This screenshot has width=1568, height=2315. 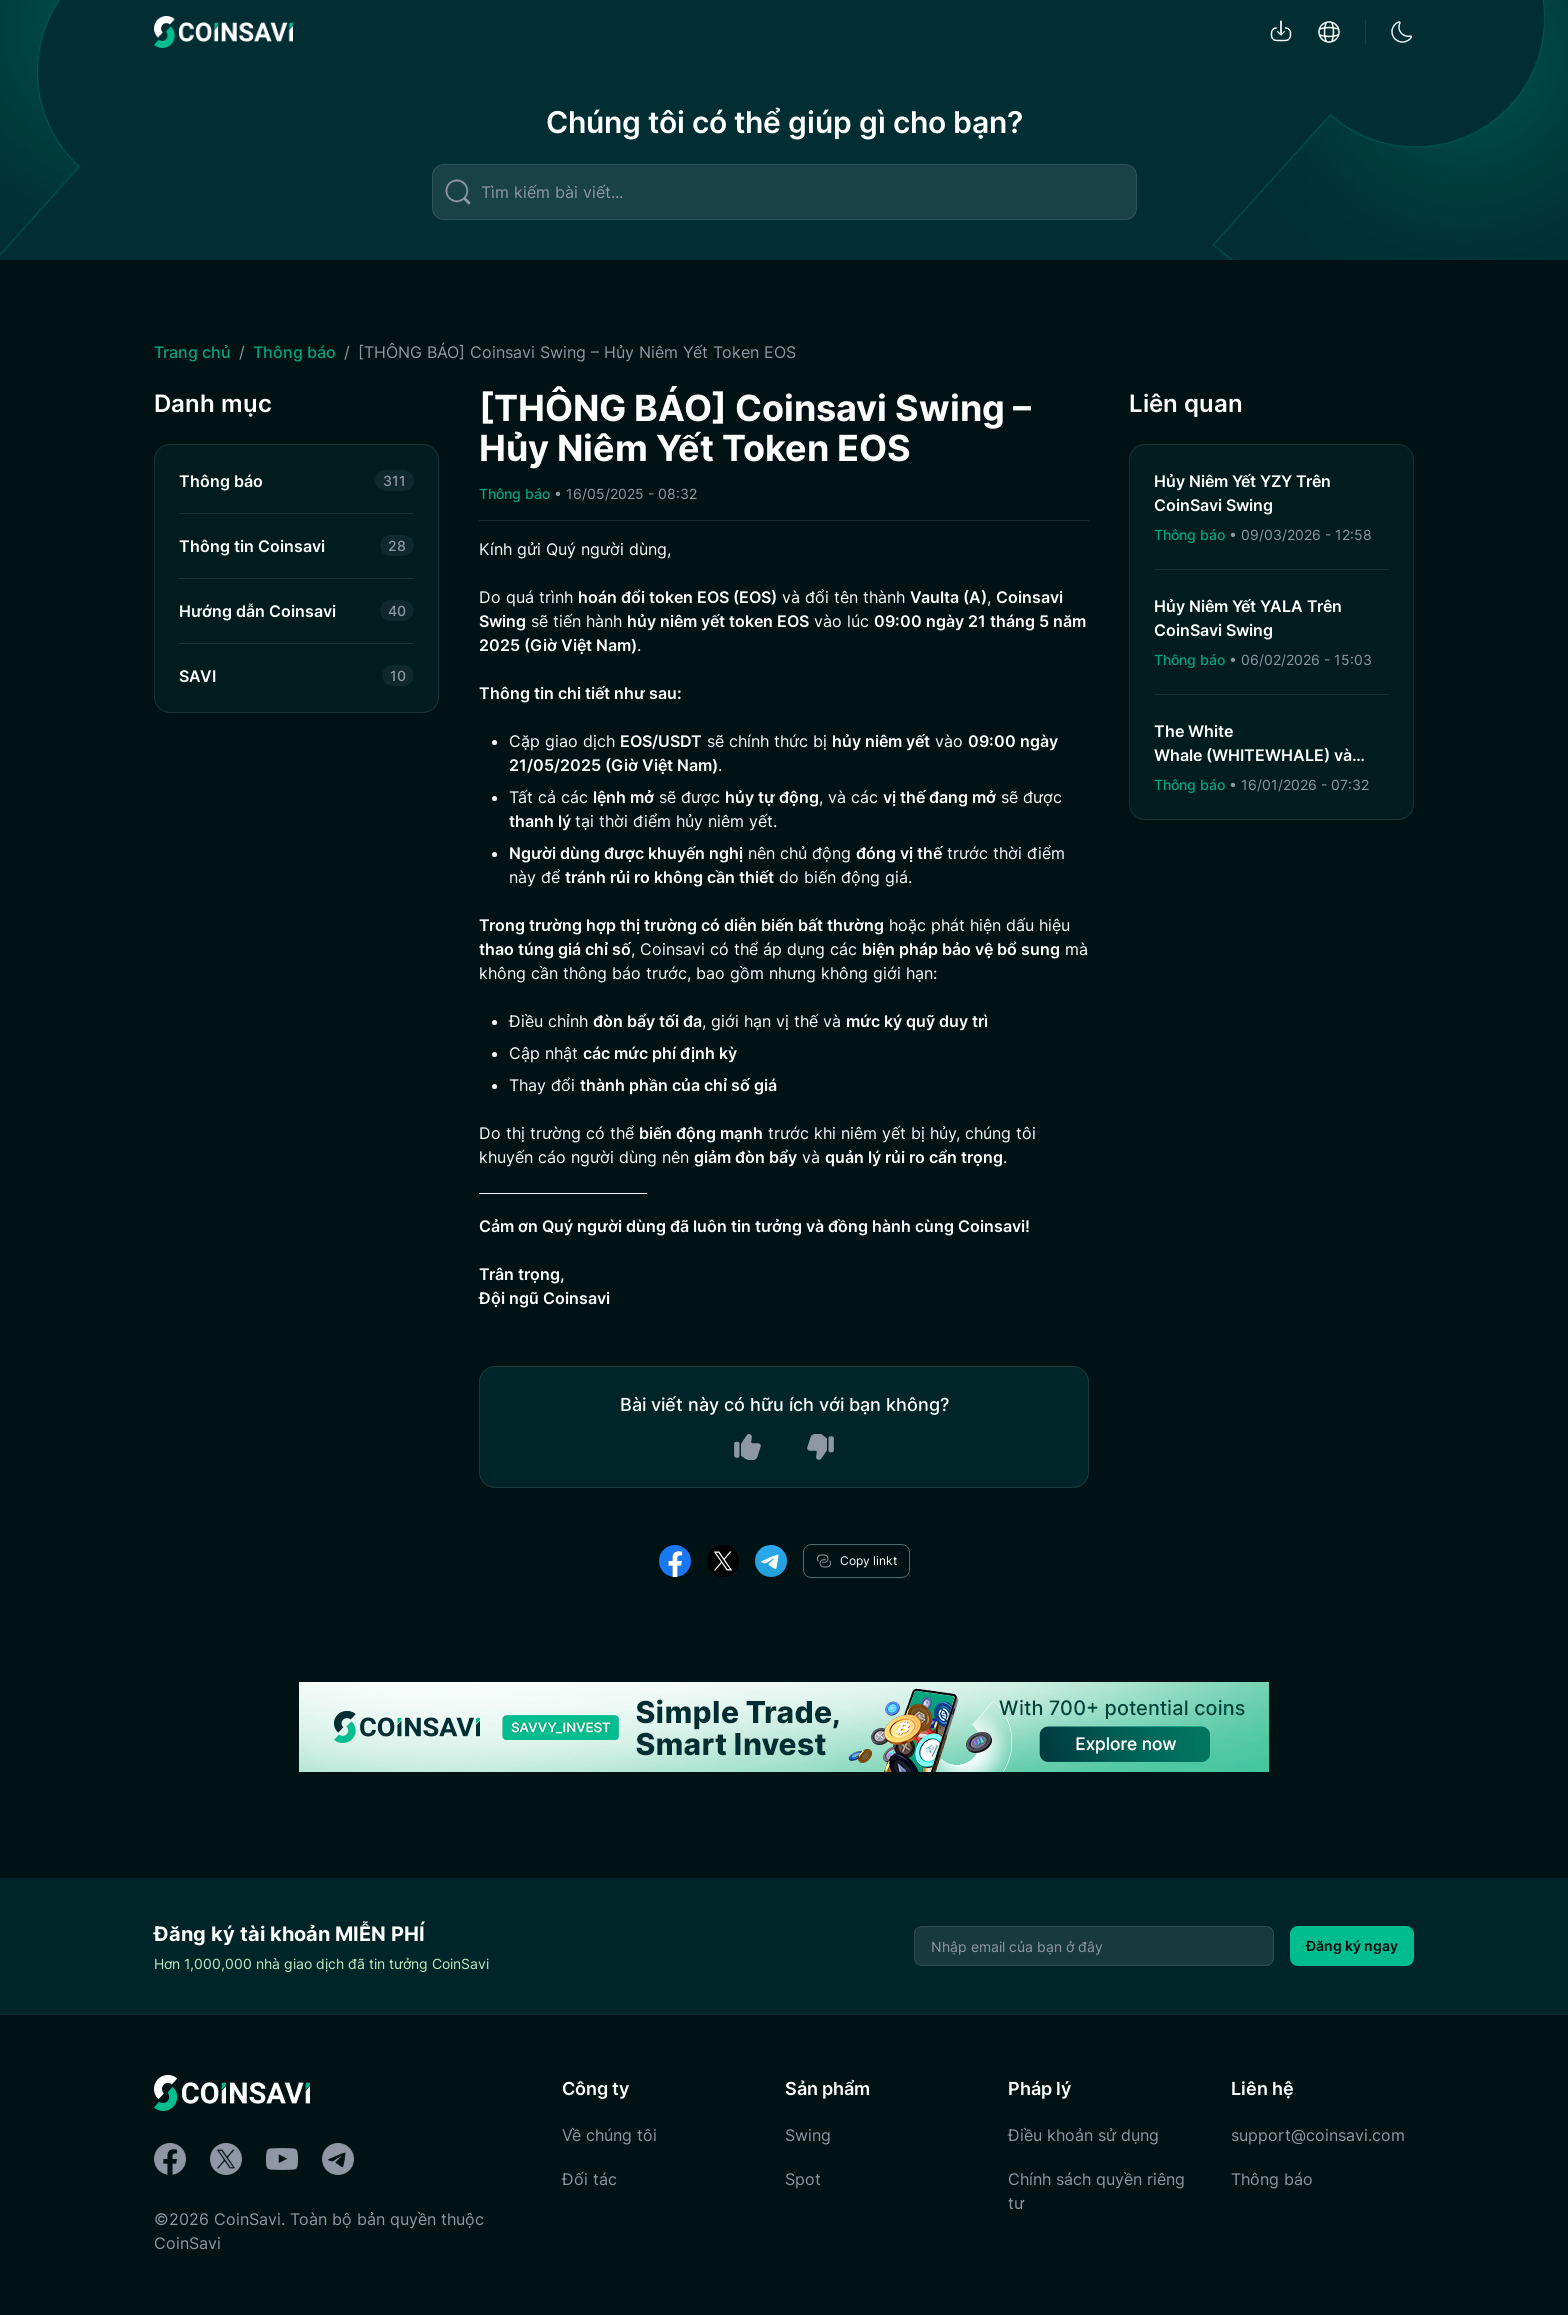 What do you see at coordinates (1352, 1945) in the screenshot?
I see `Đăng ký ngay` at bounding box center [1352, 1945].